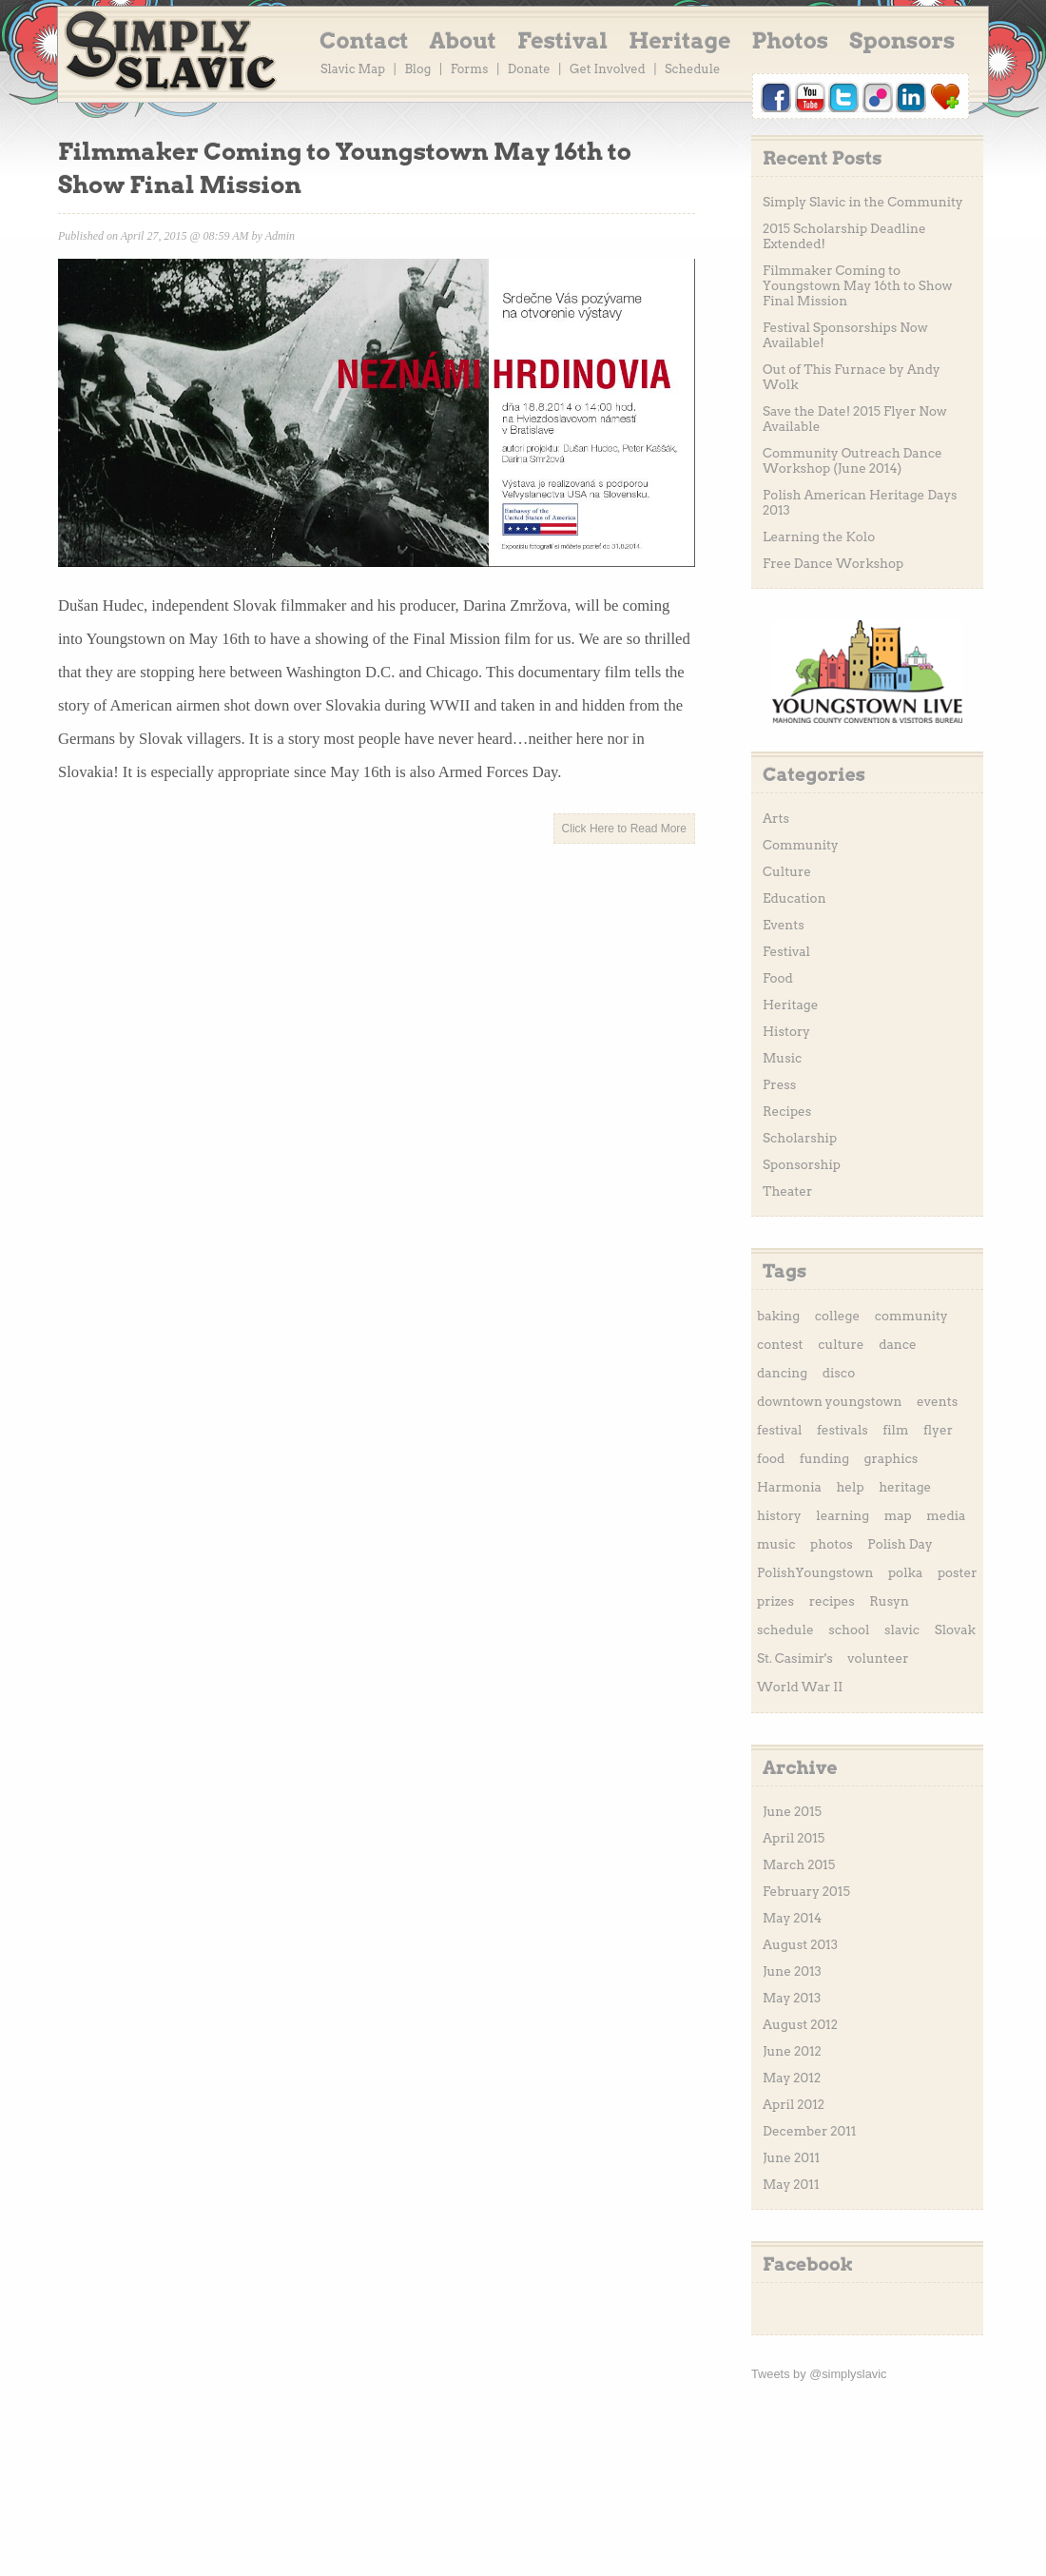  What do you see at coordinates (829, 1401) in the screenshot?
I see `downtown youngstown` at bounding box center [829, 1401].